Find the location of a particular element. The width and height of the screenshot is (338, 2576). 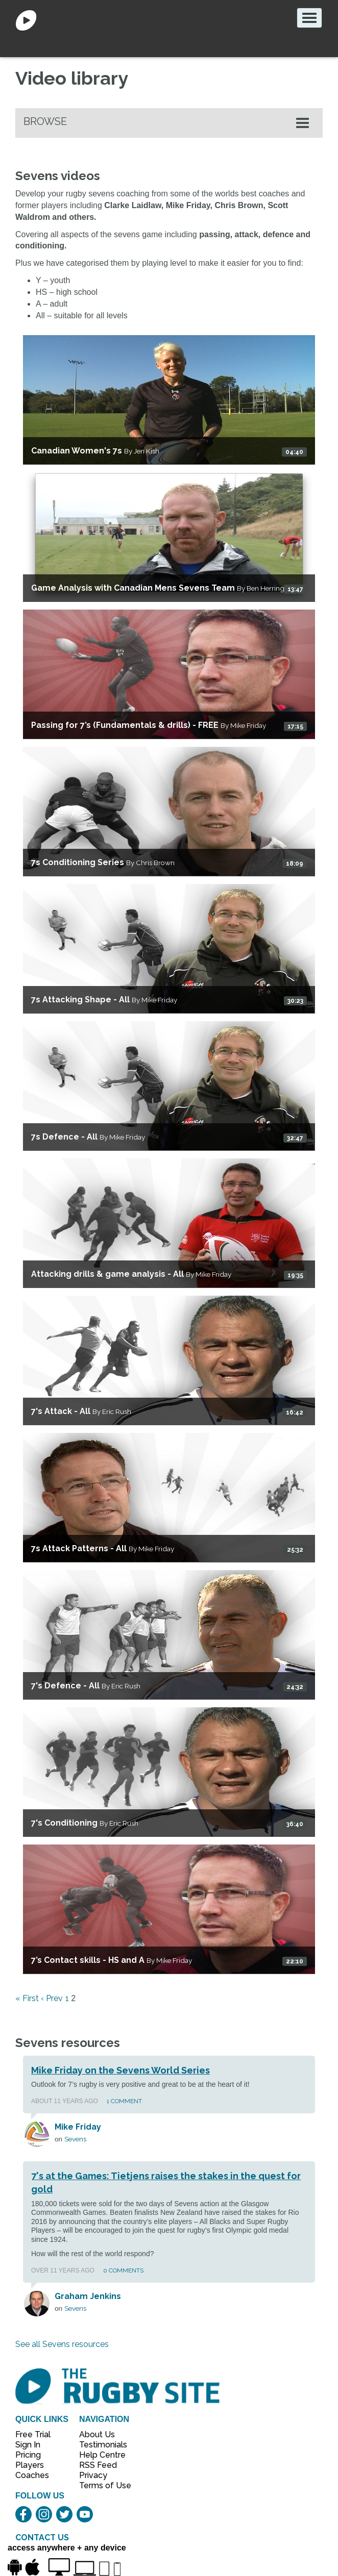

« First is located at coordinates (27, 1998).